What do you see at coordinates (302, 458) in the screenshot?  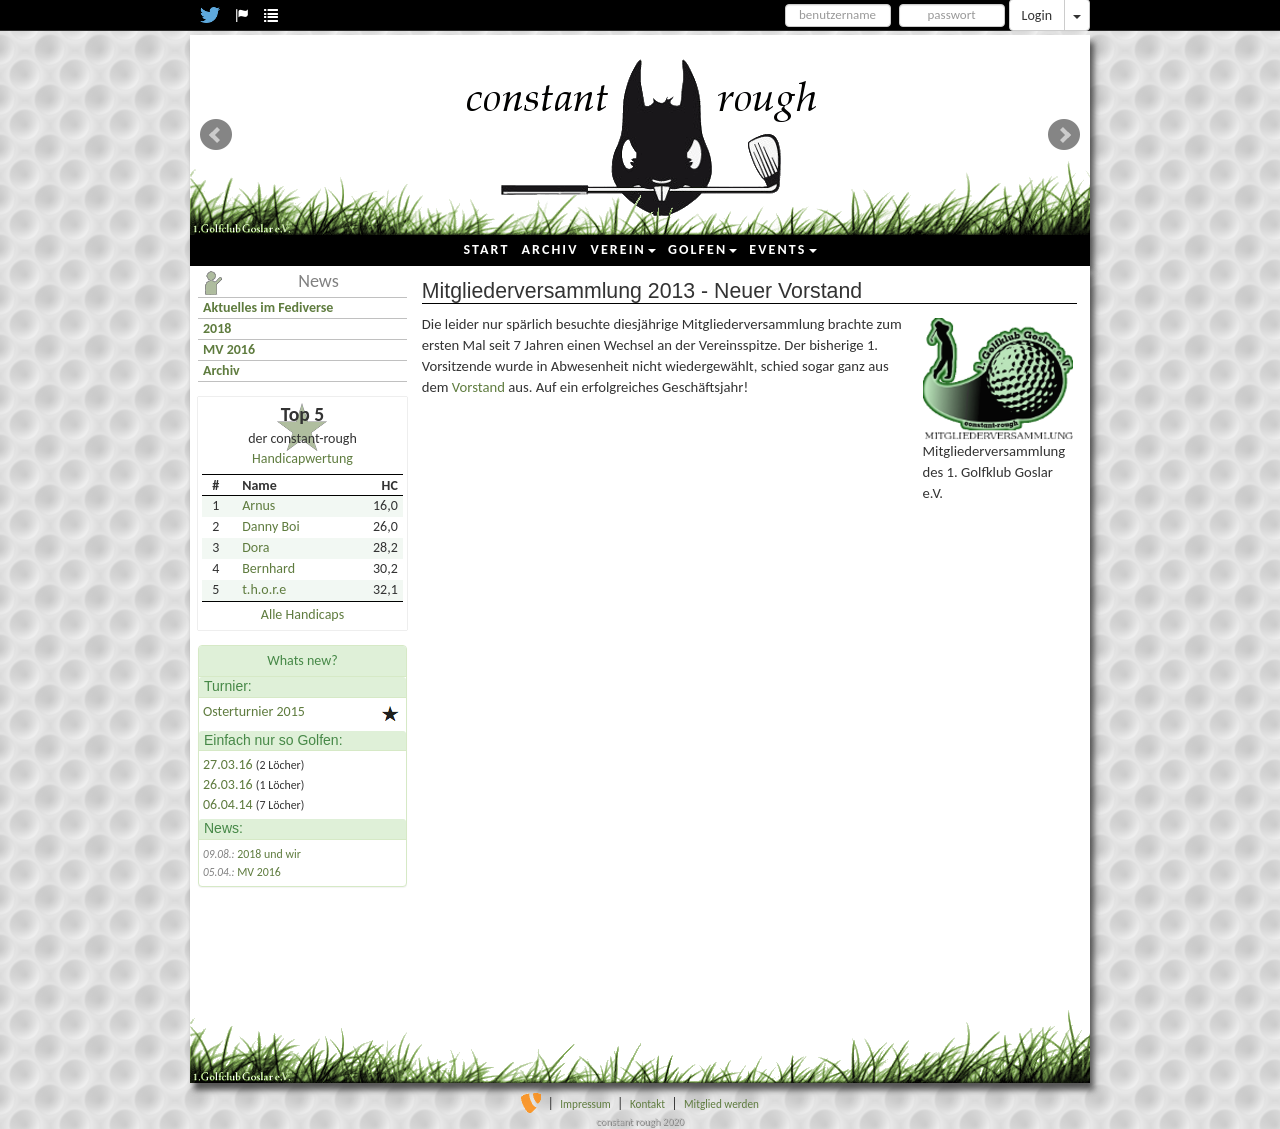 I see `Handicapwertung` at bounding box center [302, 458].